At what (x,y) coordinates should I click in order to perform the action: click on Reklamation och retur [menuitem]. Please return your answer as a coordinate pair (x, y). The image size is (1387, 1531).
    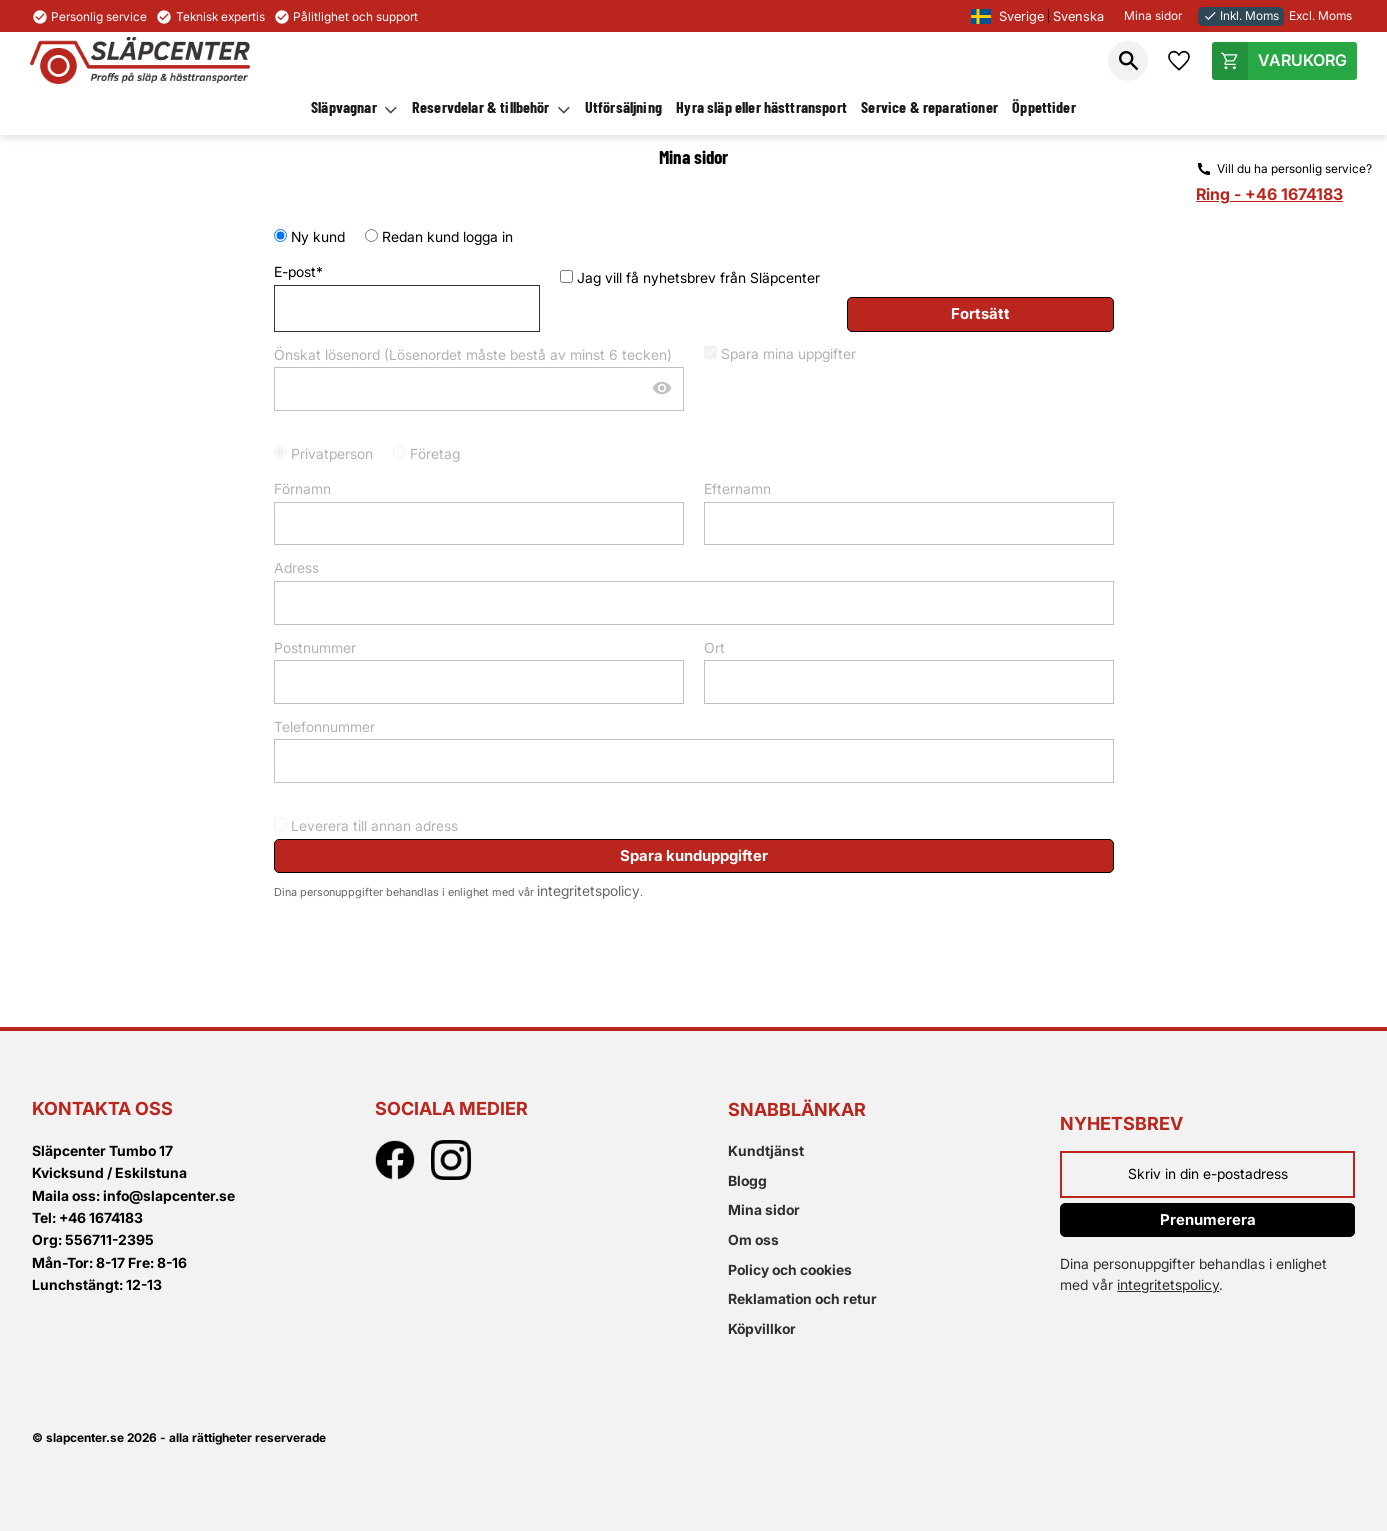
    Looking at the image, I should click on (802, 1298).